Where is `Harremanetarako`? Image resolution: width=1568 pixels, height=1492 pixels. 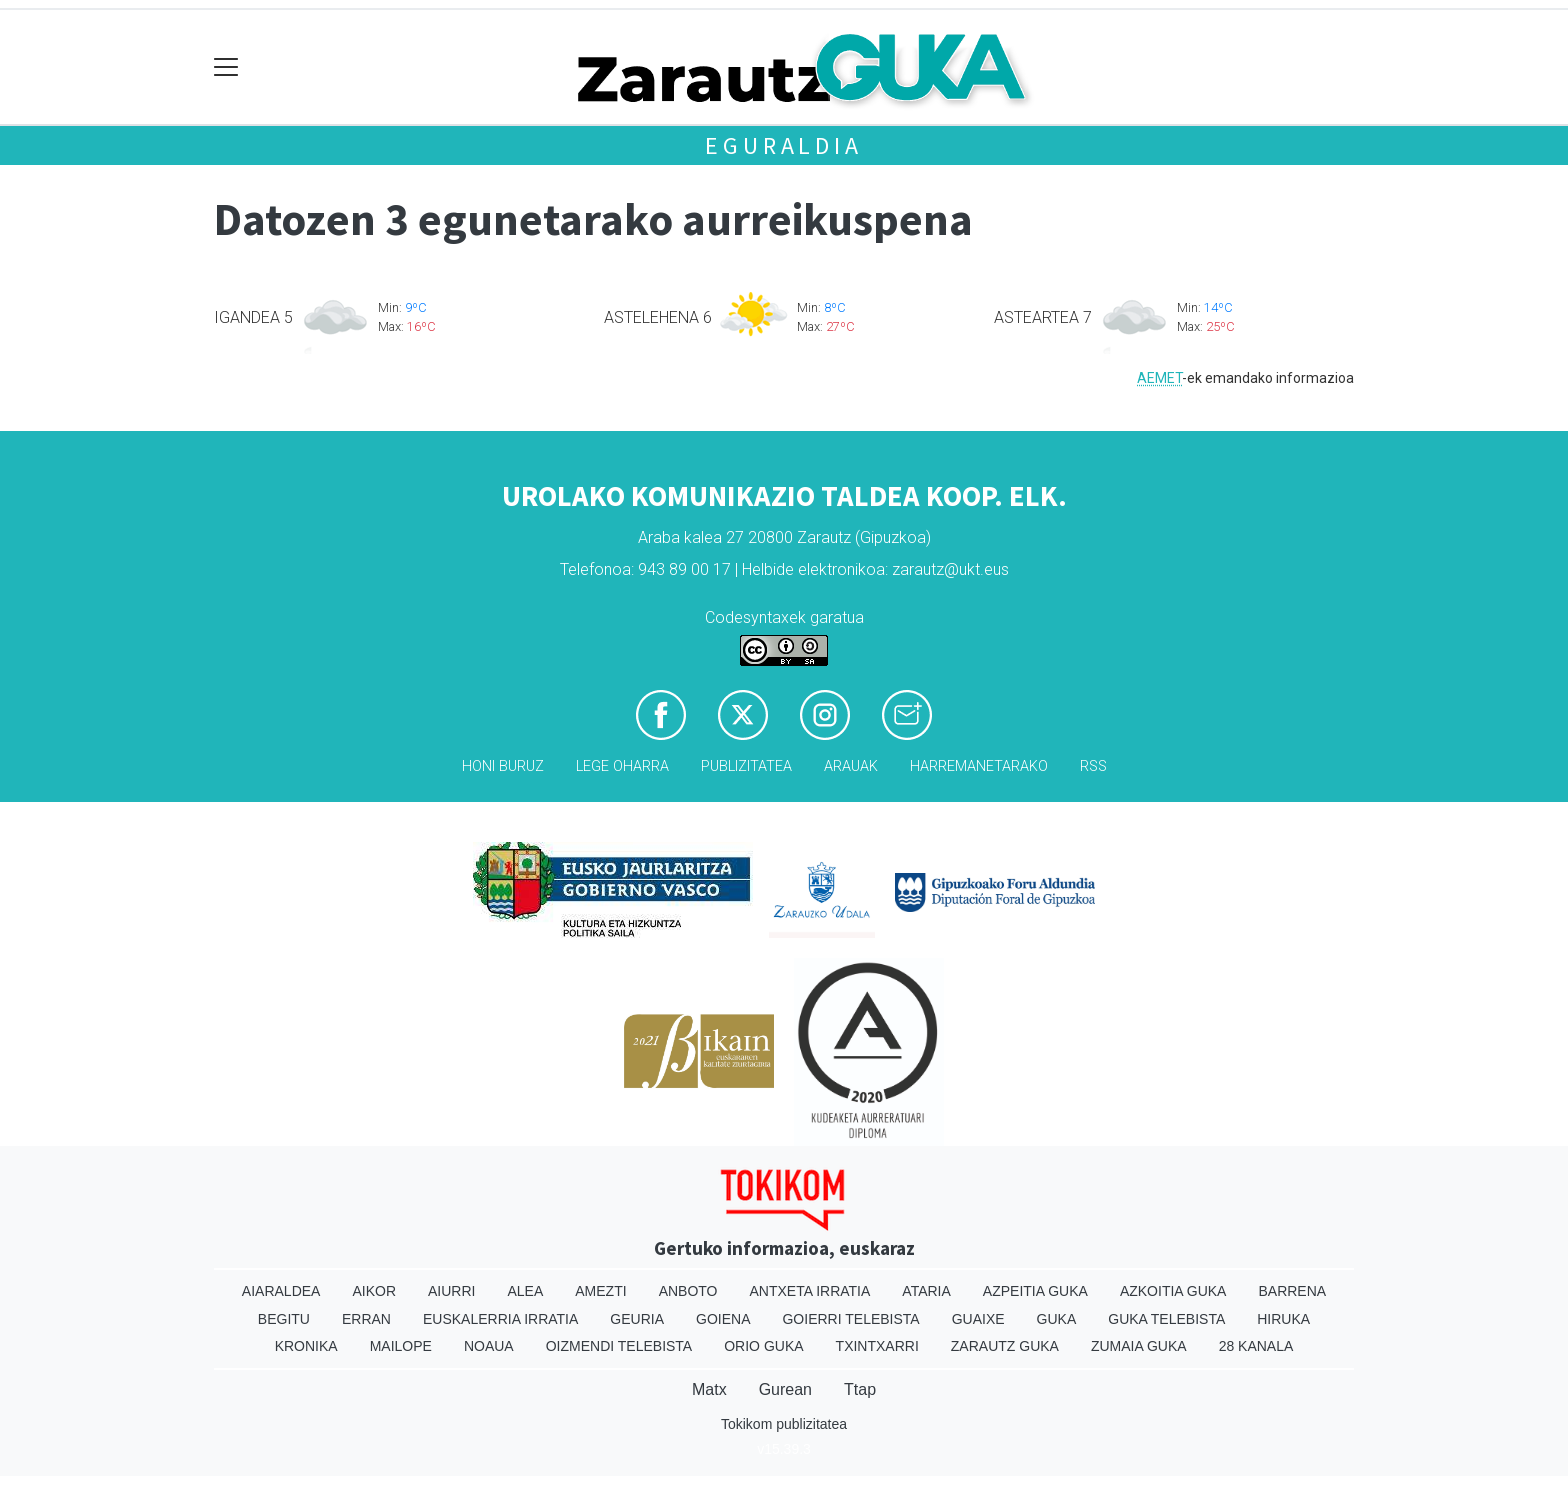 Harremanetarako is located at coordinates (979, 766).